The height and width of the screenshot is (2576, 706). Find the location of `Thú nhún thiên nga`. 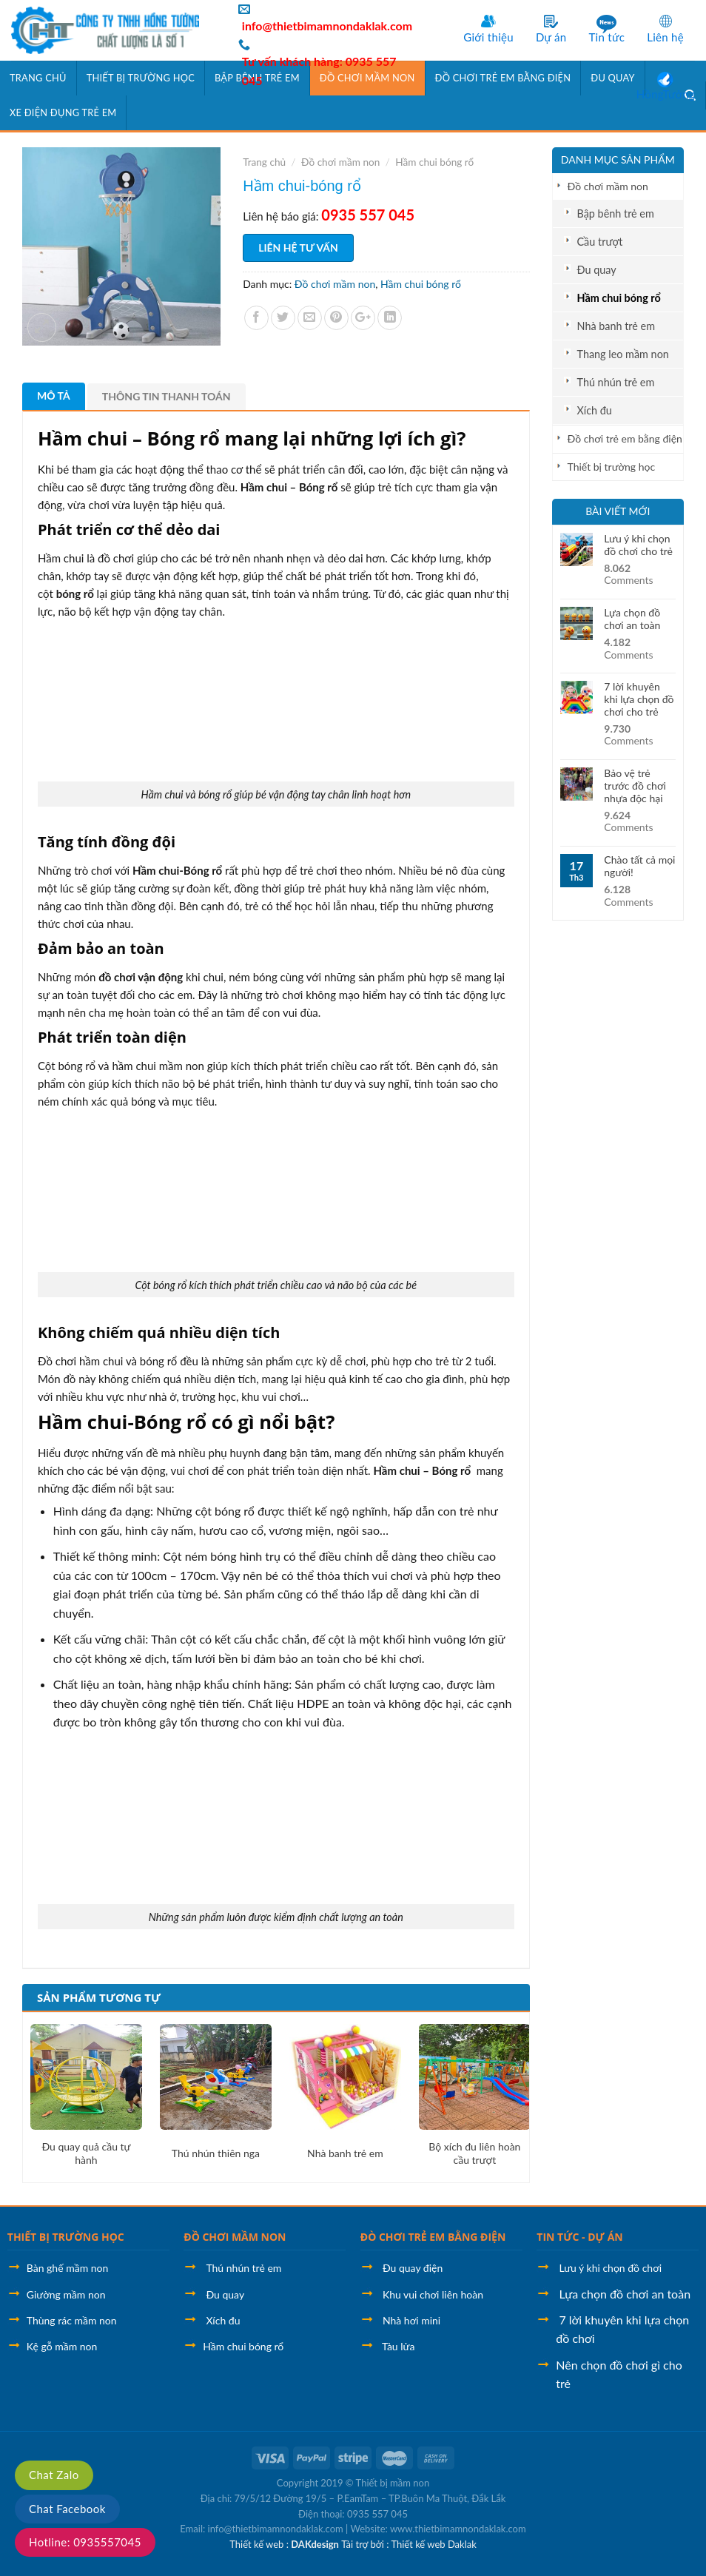

Thú nhún thiên nga is located at coordinates (216, 2153).